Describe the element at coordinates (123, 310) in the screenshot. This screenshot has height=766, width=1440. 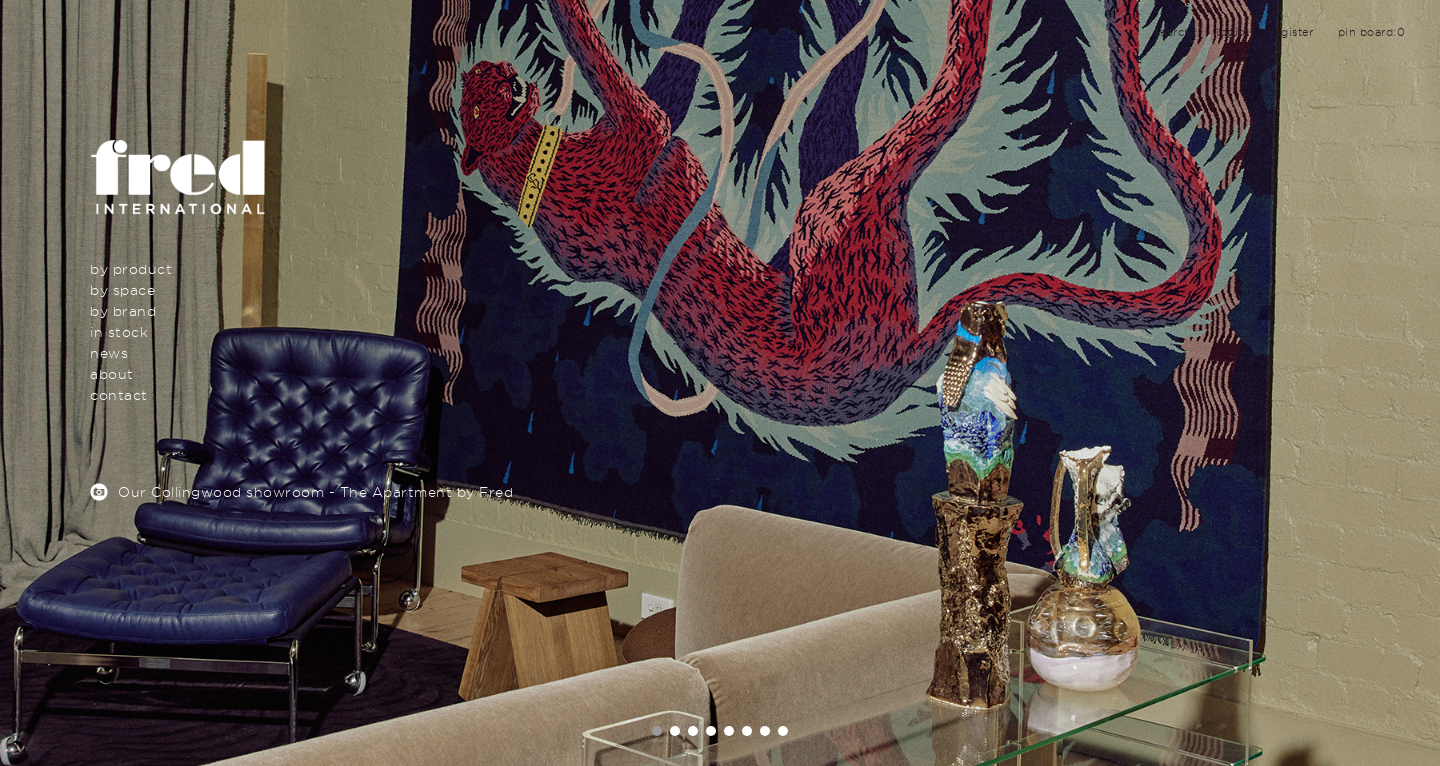
I see `By Brand` at that location.